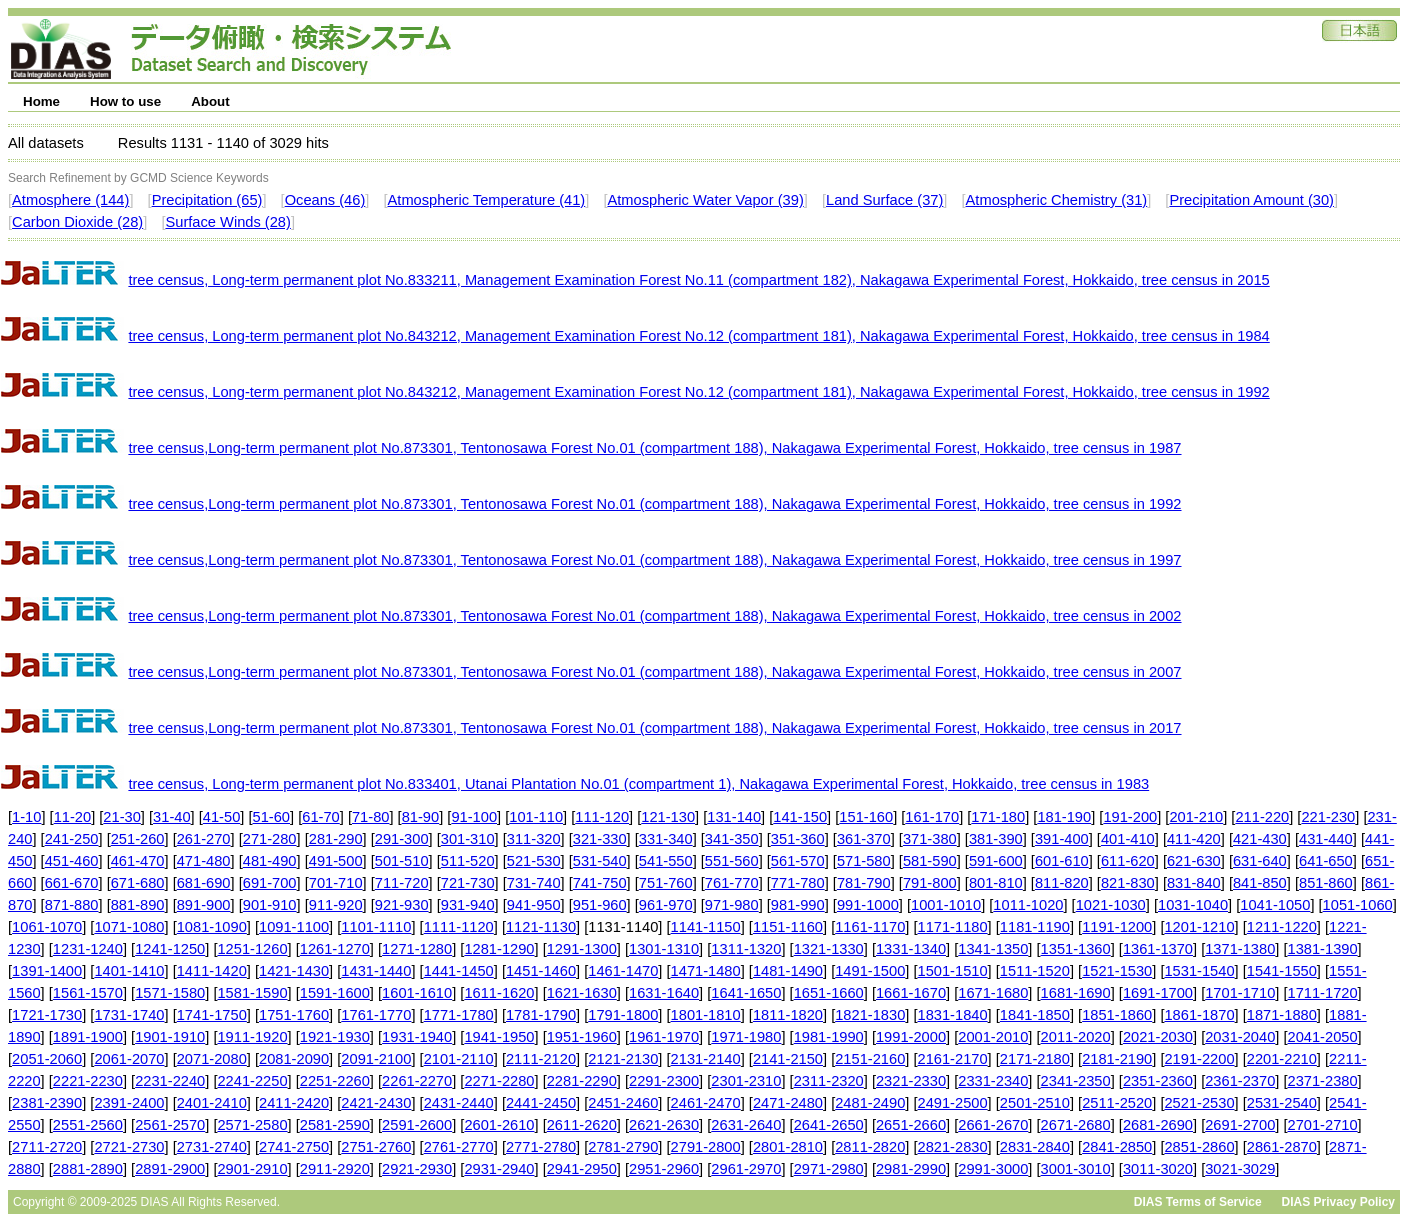 The width and height of the screenshot is (1408, 1222). What do you see at coordinates (1260, 883) in the screenshot?
I see `841-850` at bounding box center [1260, 883].